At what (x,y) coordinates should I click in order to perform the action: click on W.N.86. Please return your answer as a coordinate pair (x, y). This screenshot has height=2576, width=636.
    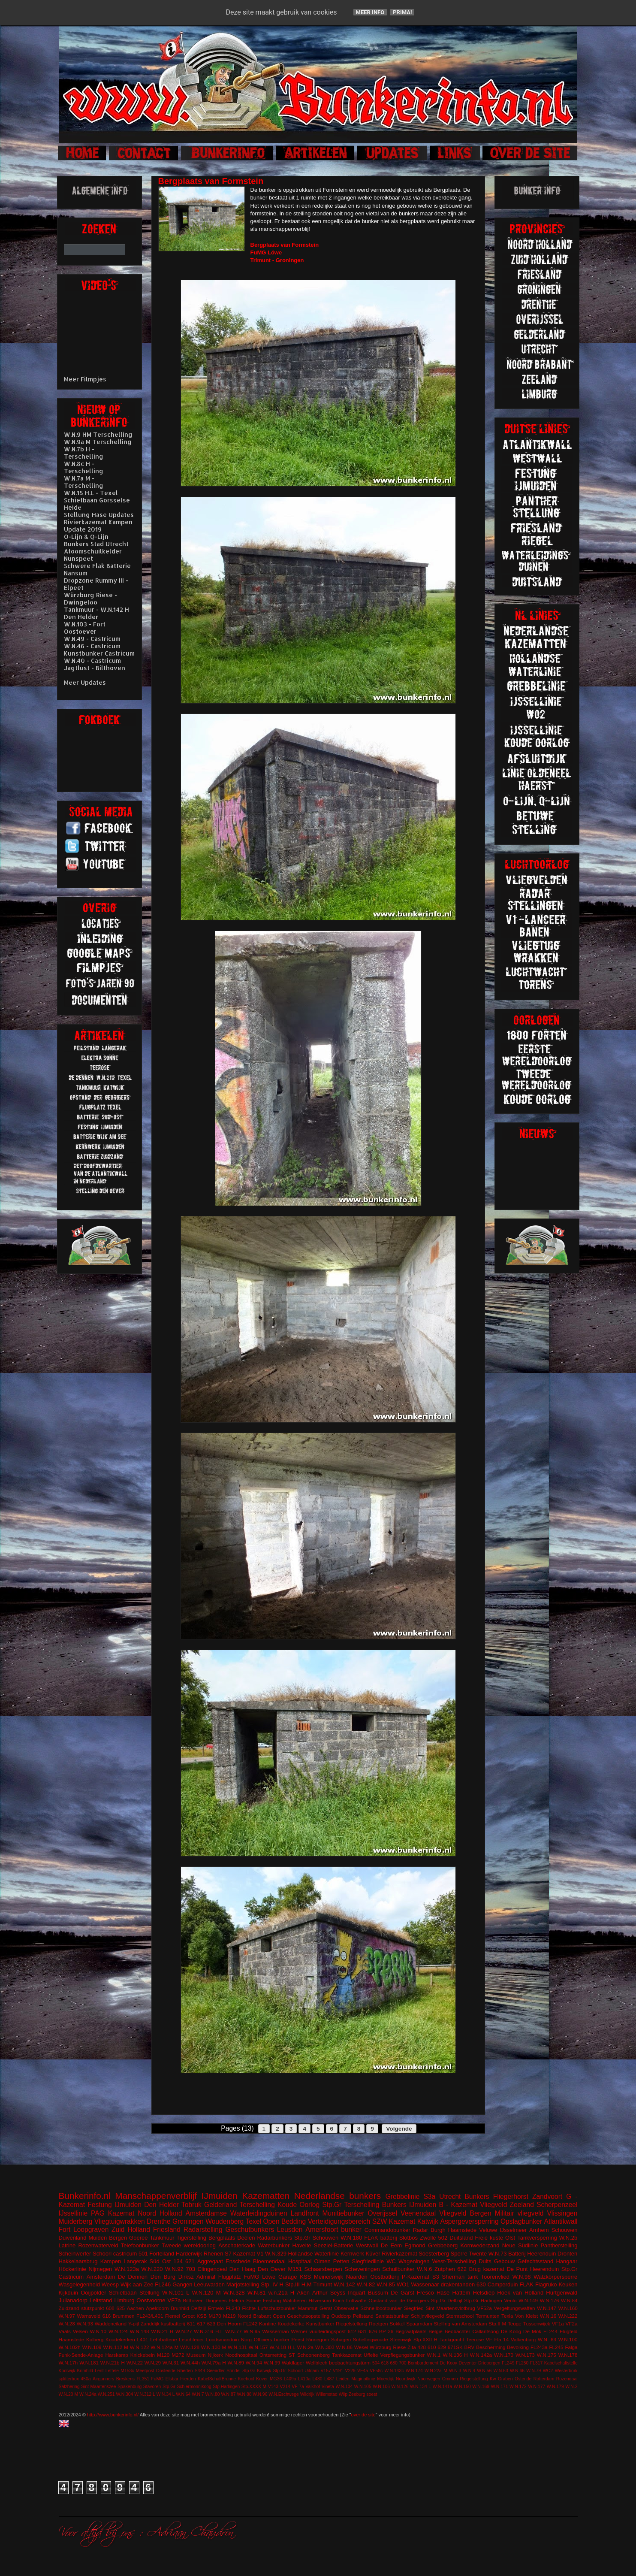
    Looking at the image, I should click on (344, 2347).